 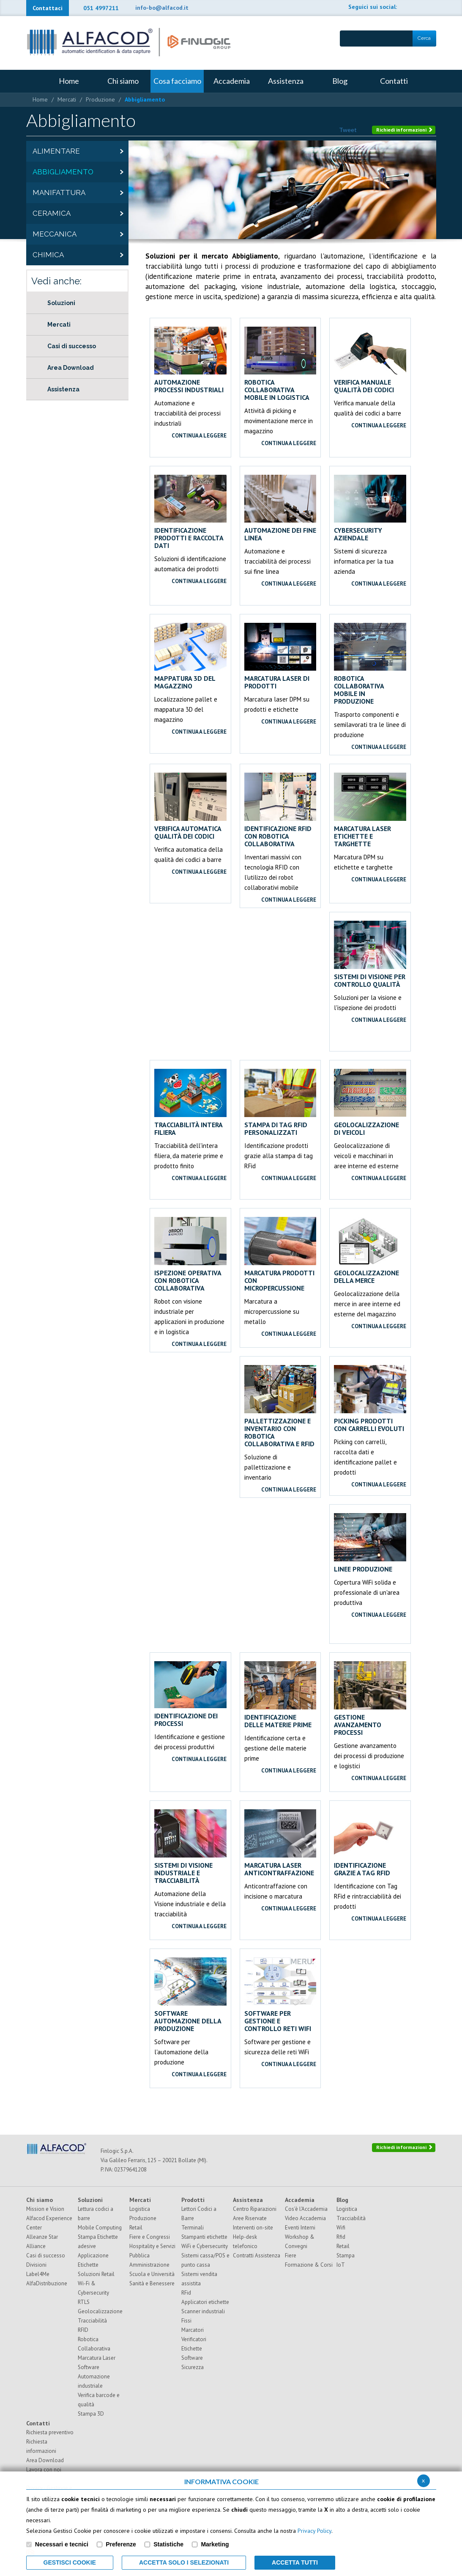 What do you see at coordinates (280, 810) in the screenshot?
I see `Identificazione RFID con robotica collaborativa` at bounding box center [280, 810].